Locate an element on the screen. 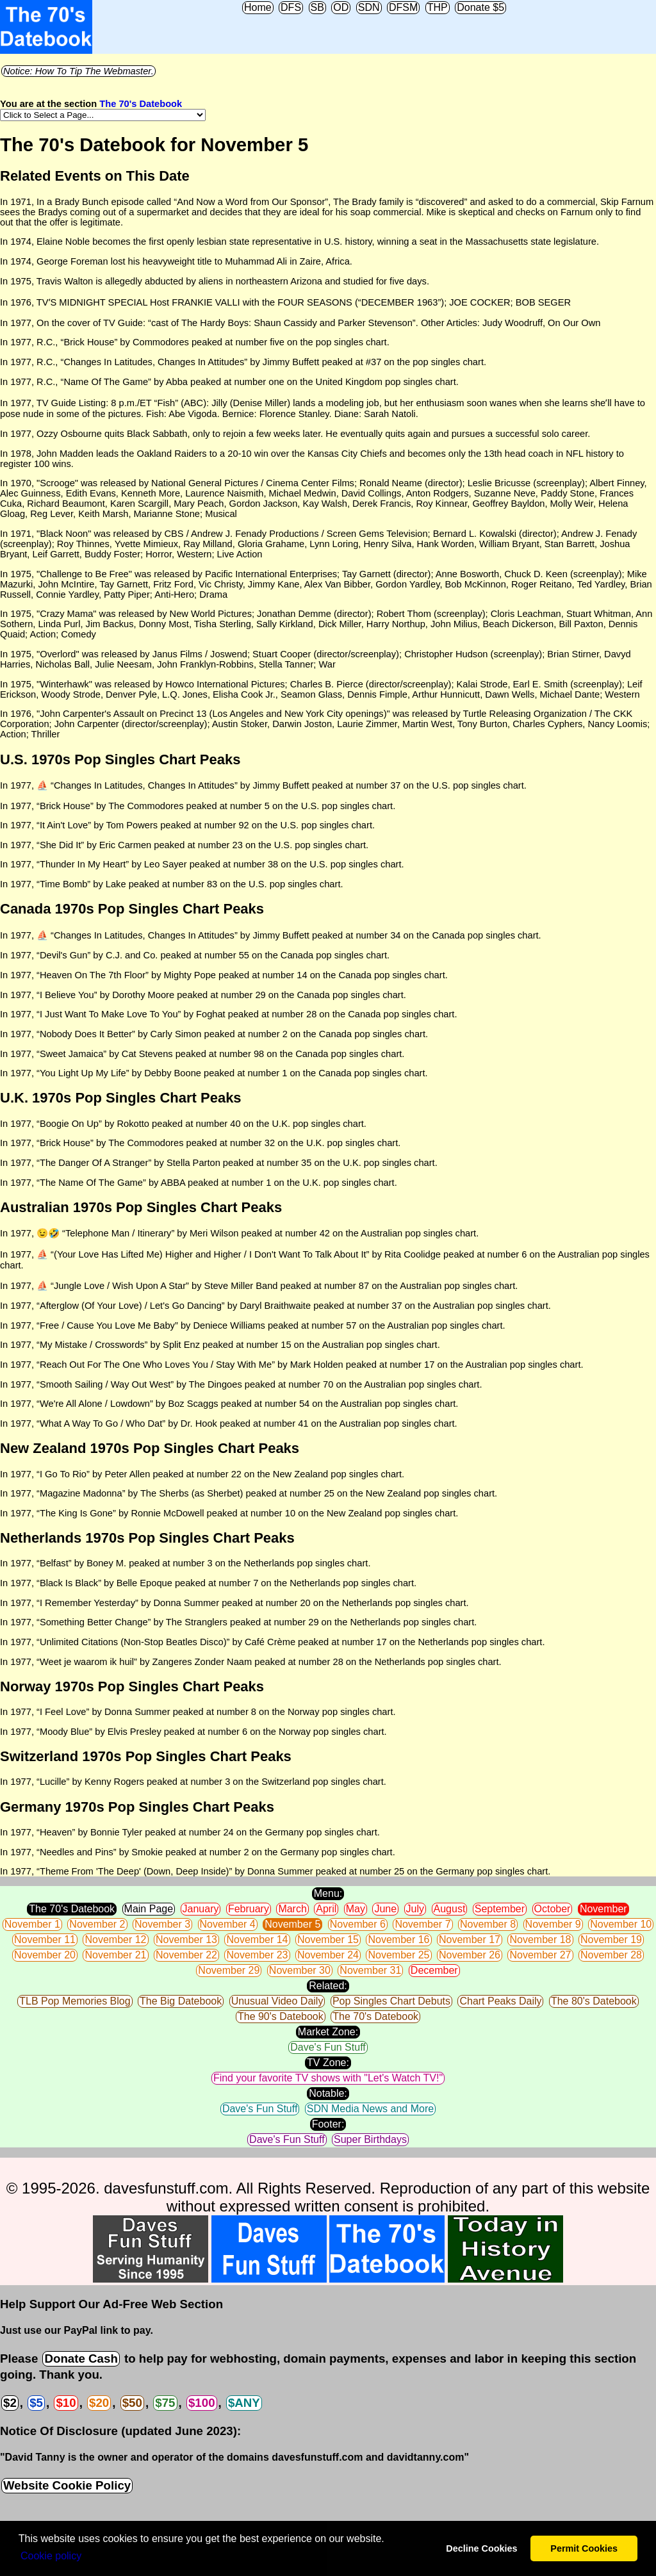 This screenshot has height=2576, width=656. November 11 is located at coordinates (45, 1939).